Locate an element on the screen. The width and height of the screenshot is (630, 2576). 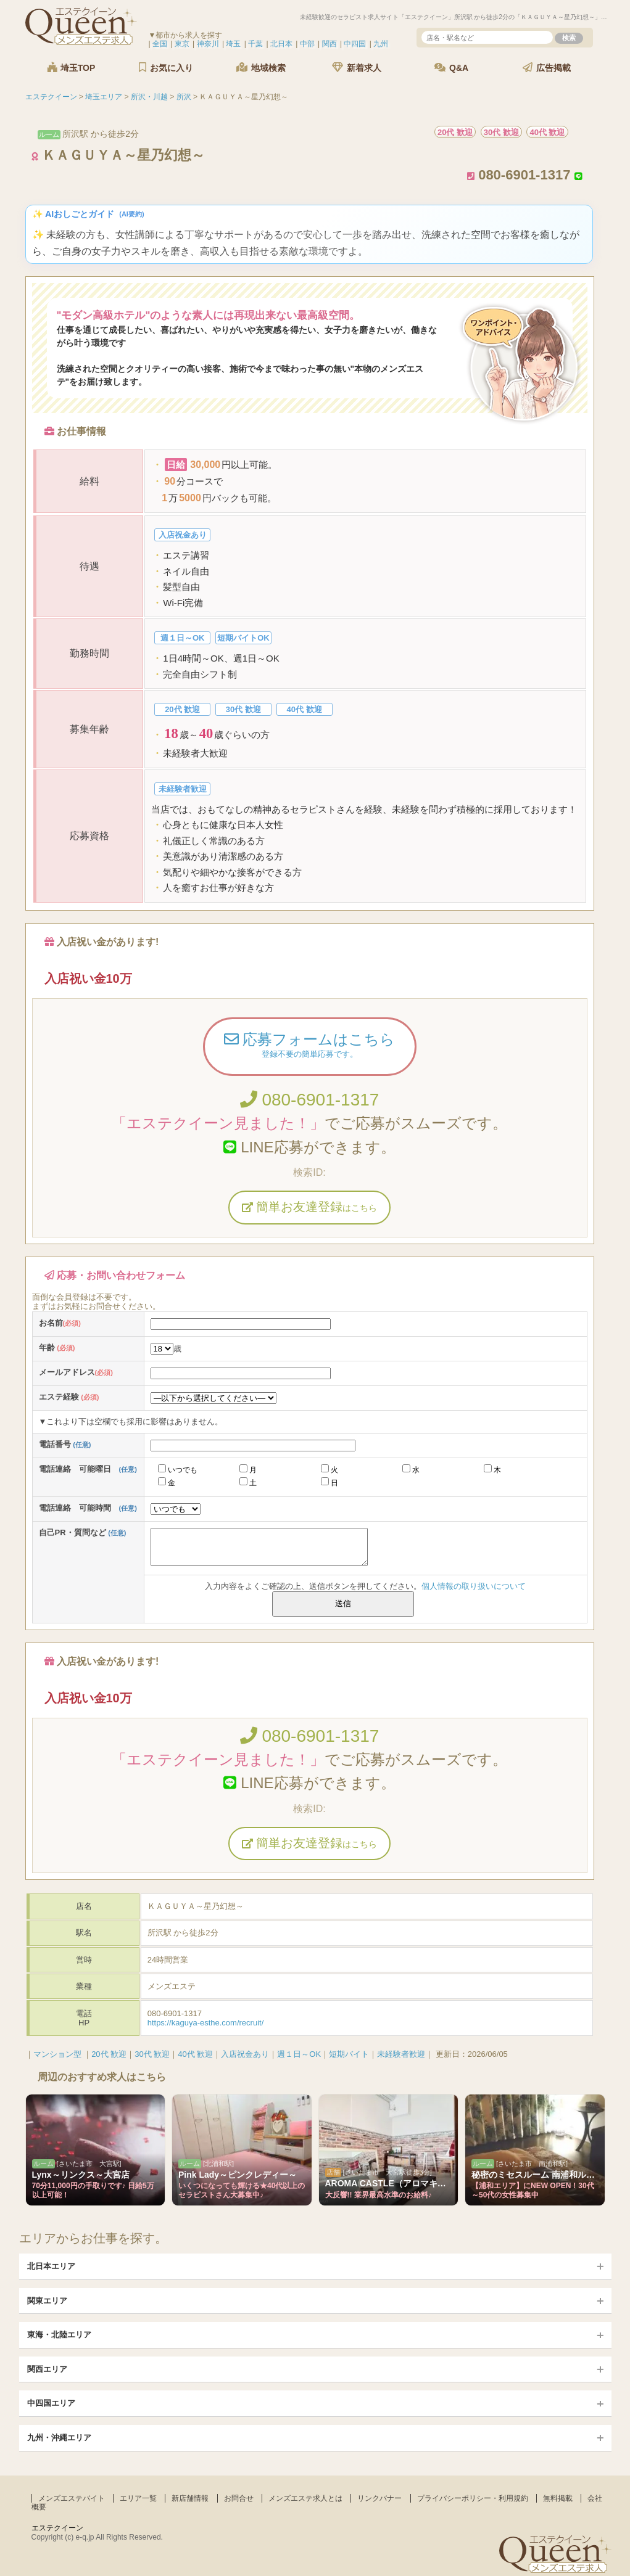
個人情報の取り扱いについて is located at coordinates (473, 1586).